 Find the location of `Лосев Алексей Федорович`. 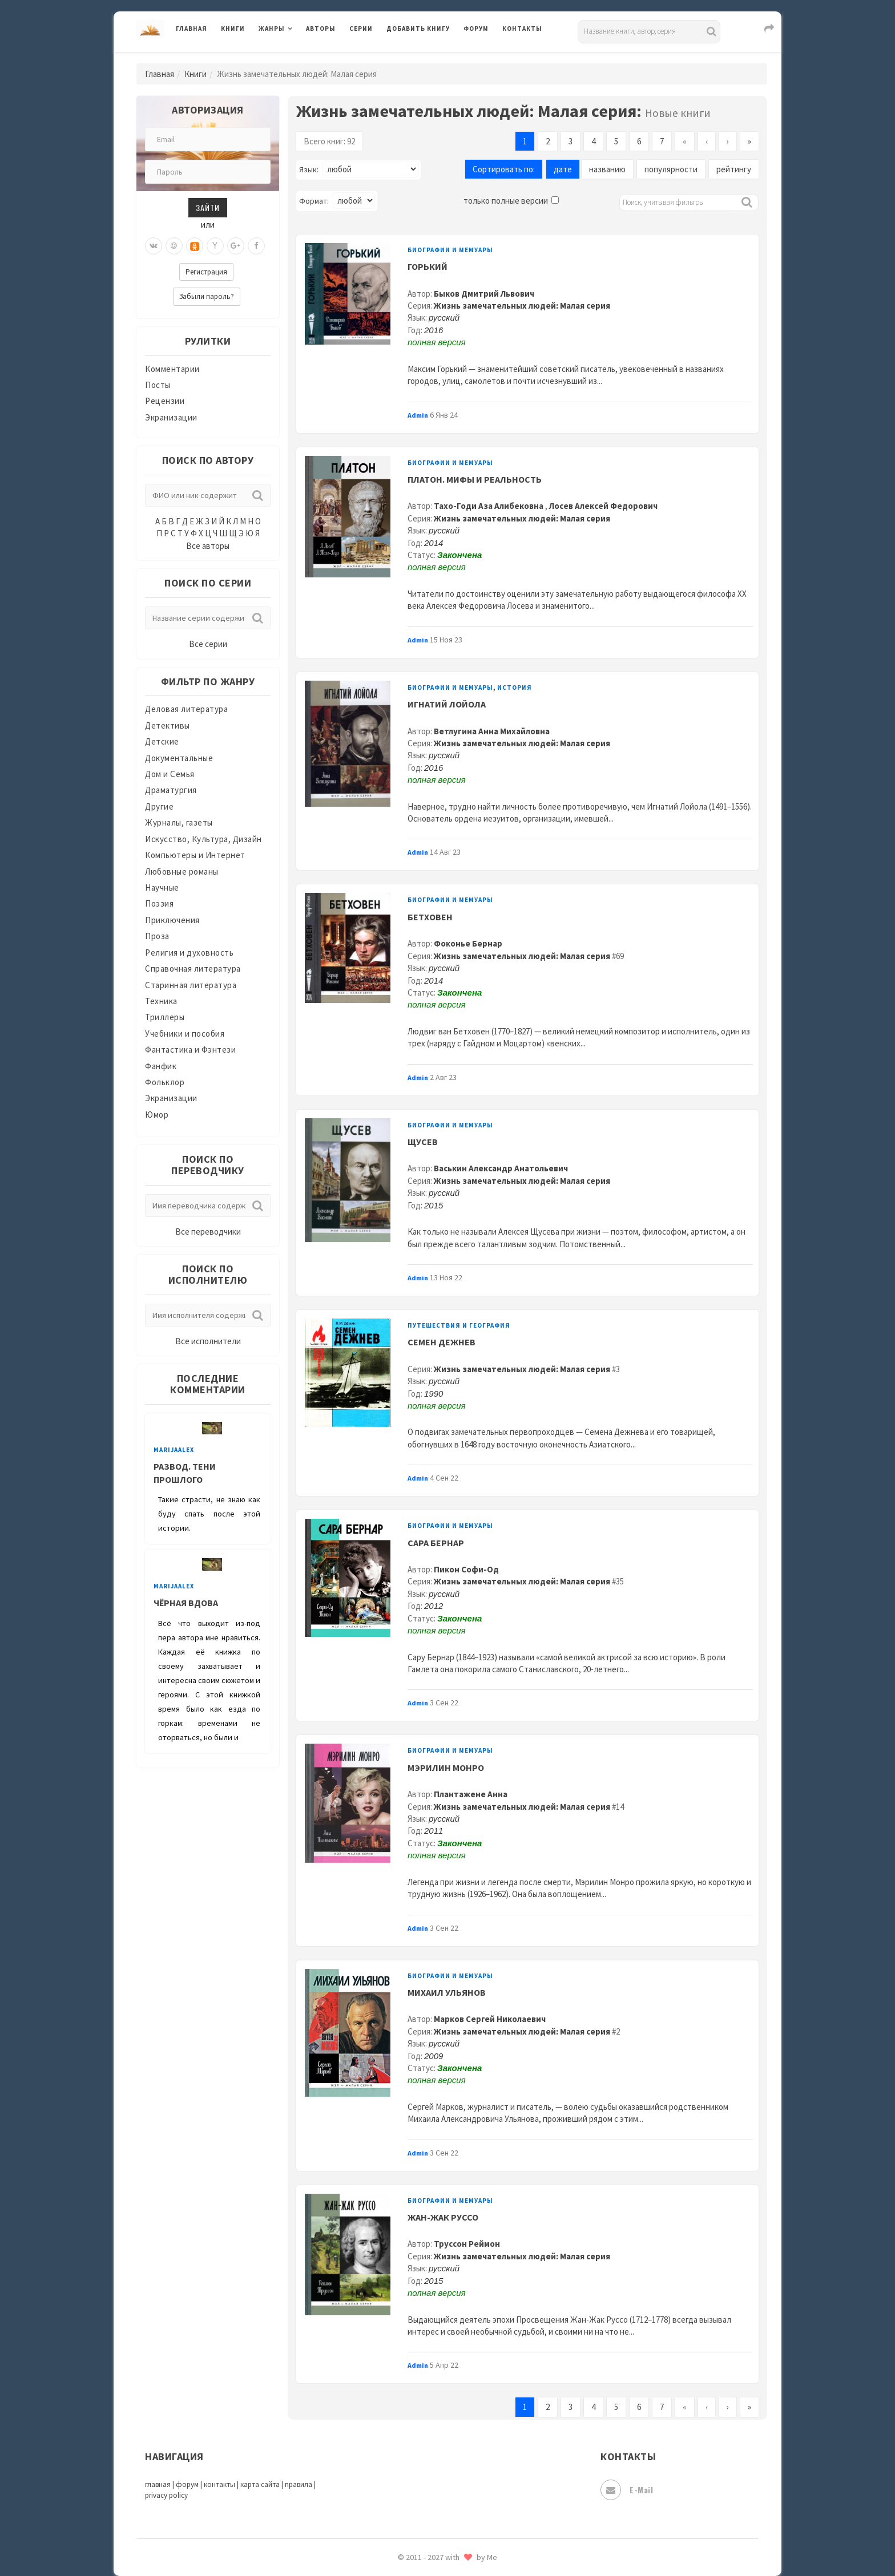

Лосев Алексей Федорович is located at coordinates (603, 505).